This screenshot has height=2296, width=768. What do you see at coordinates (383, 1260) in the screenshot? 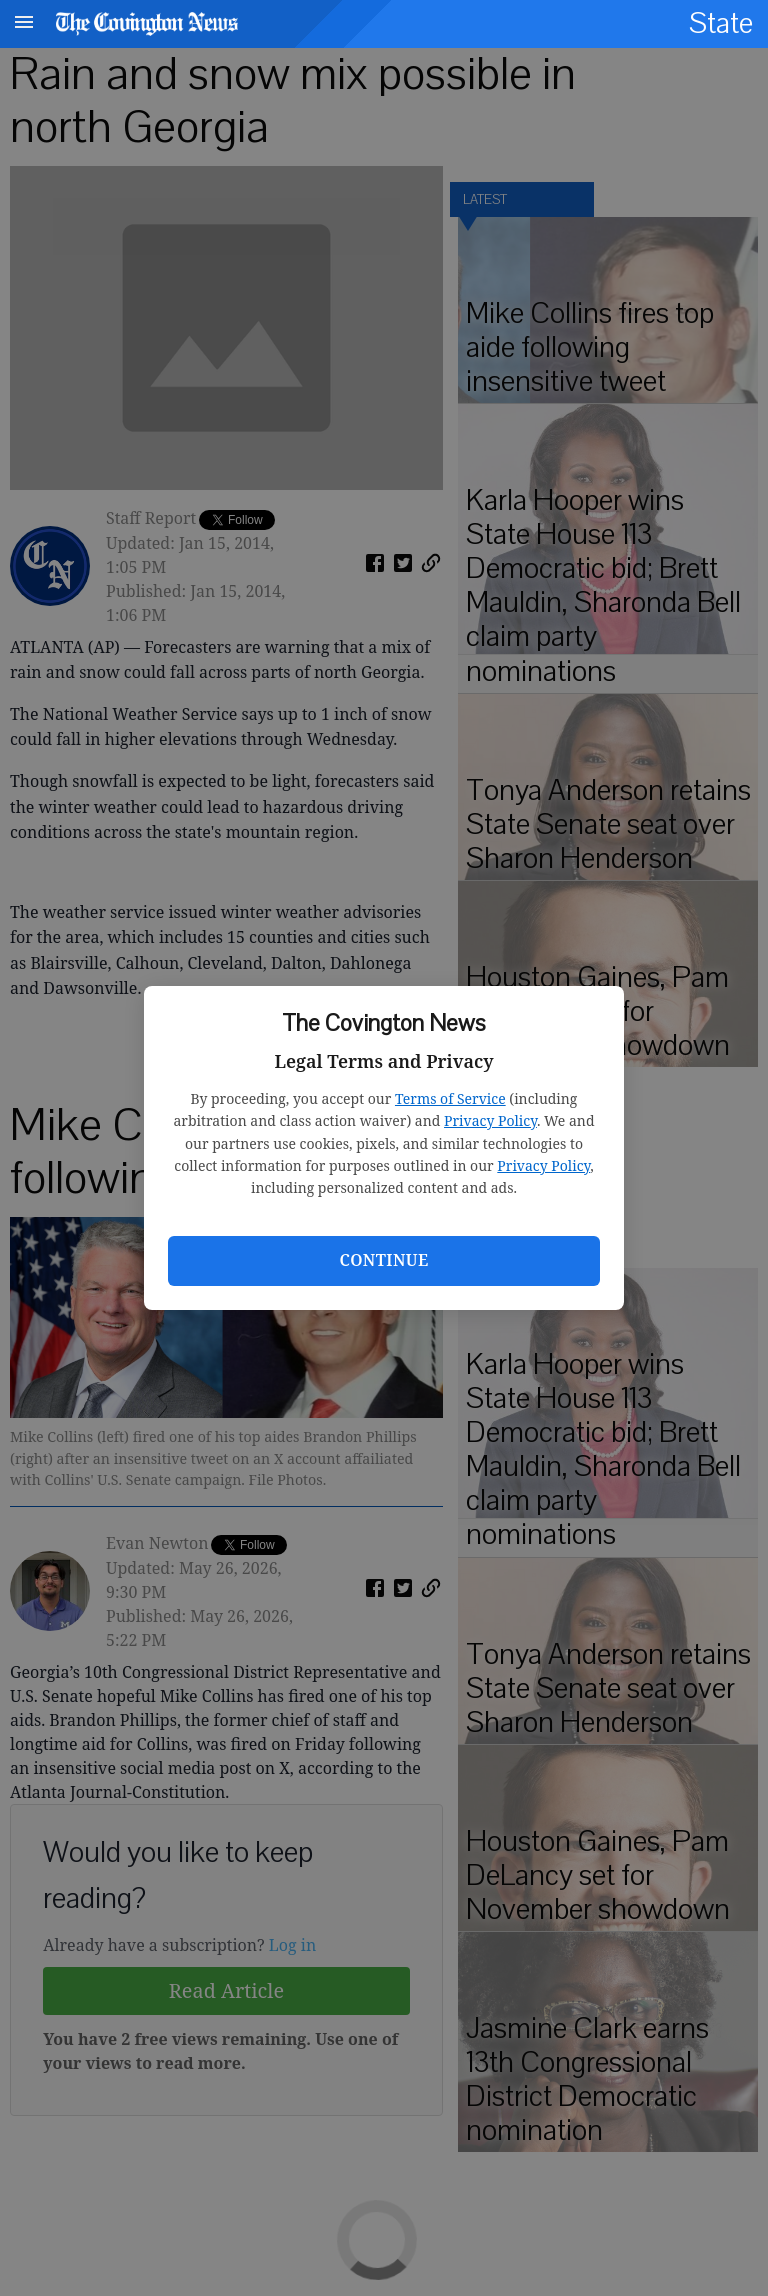
I see `Continue` at bounding box center [383, 1260].